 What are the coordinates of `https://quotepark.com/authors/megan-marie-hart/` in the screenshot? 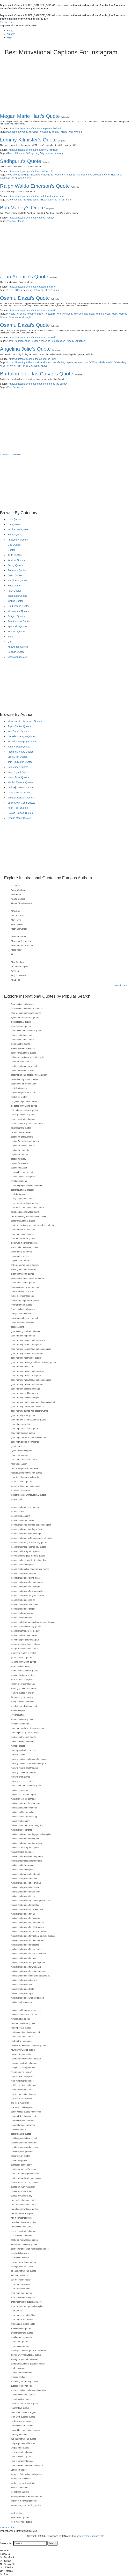 It's located at (35, 128).